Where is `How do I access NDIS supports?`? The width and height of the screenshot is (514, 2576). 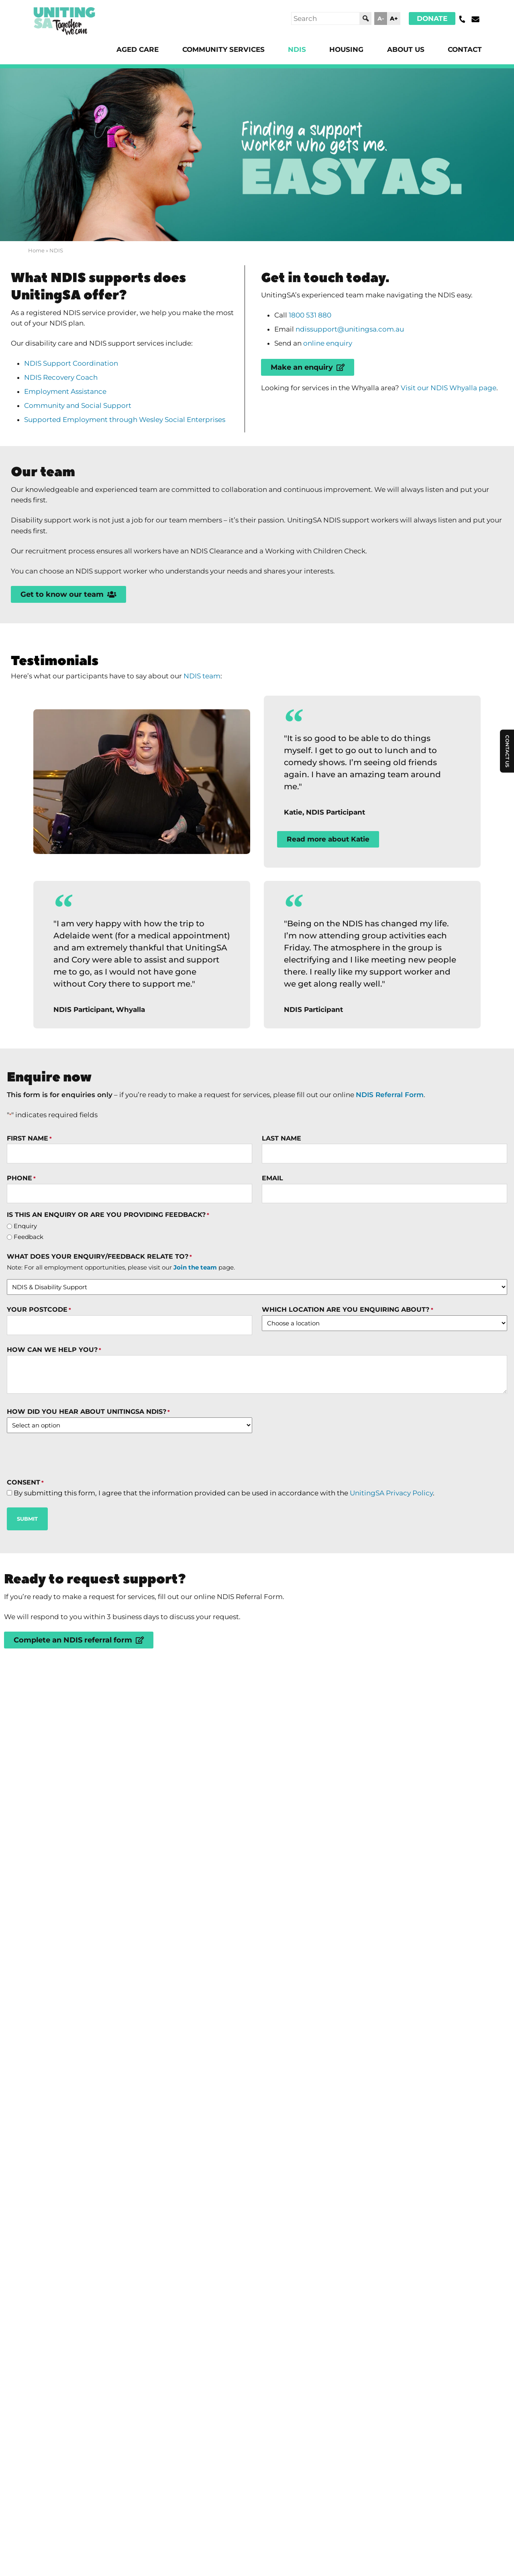 How do I access NDIS supports? is located at coordinates (140, 2023).